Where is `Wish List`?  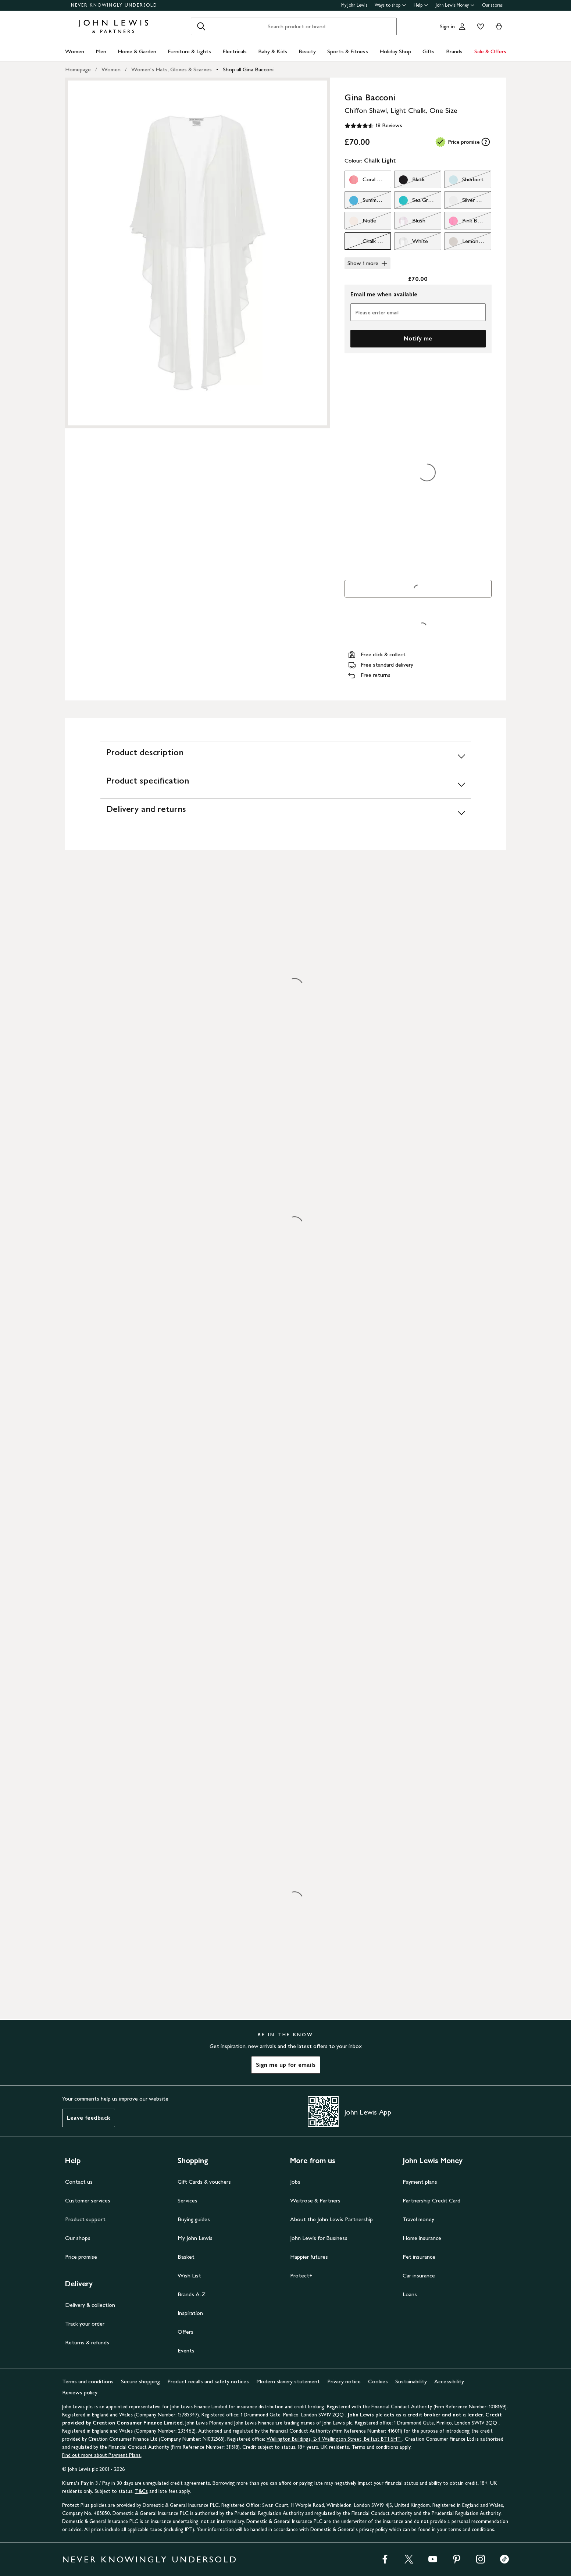
Wish List is located at coordinates (189, 2275).